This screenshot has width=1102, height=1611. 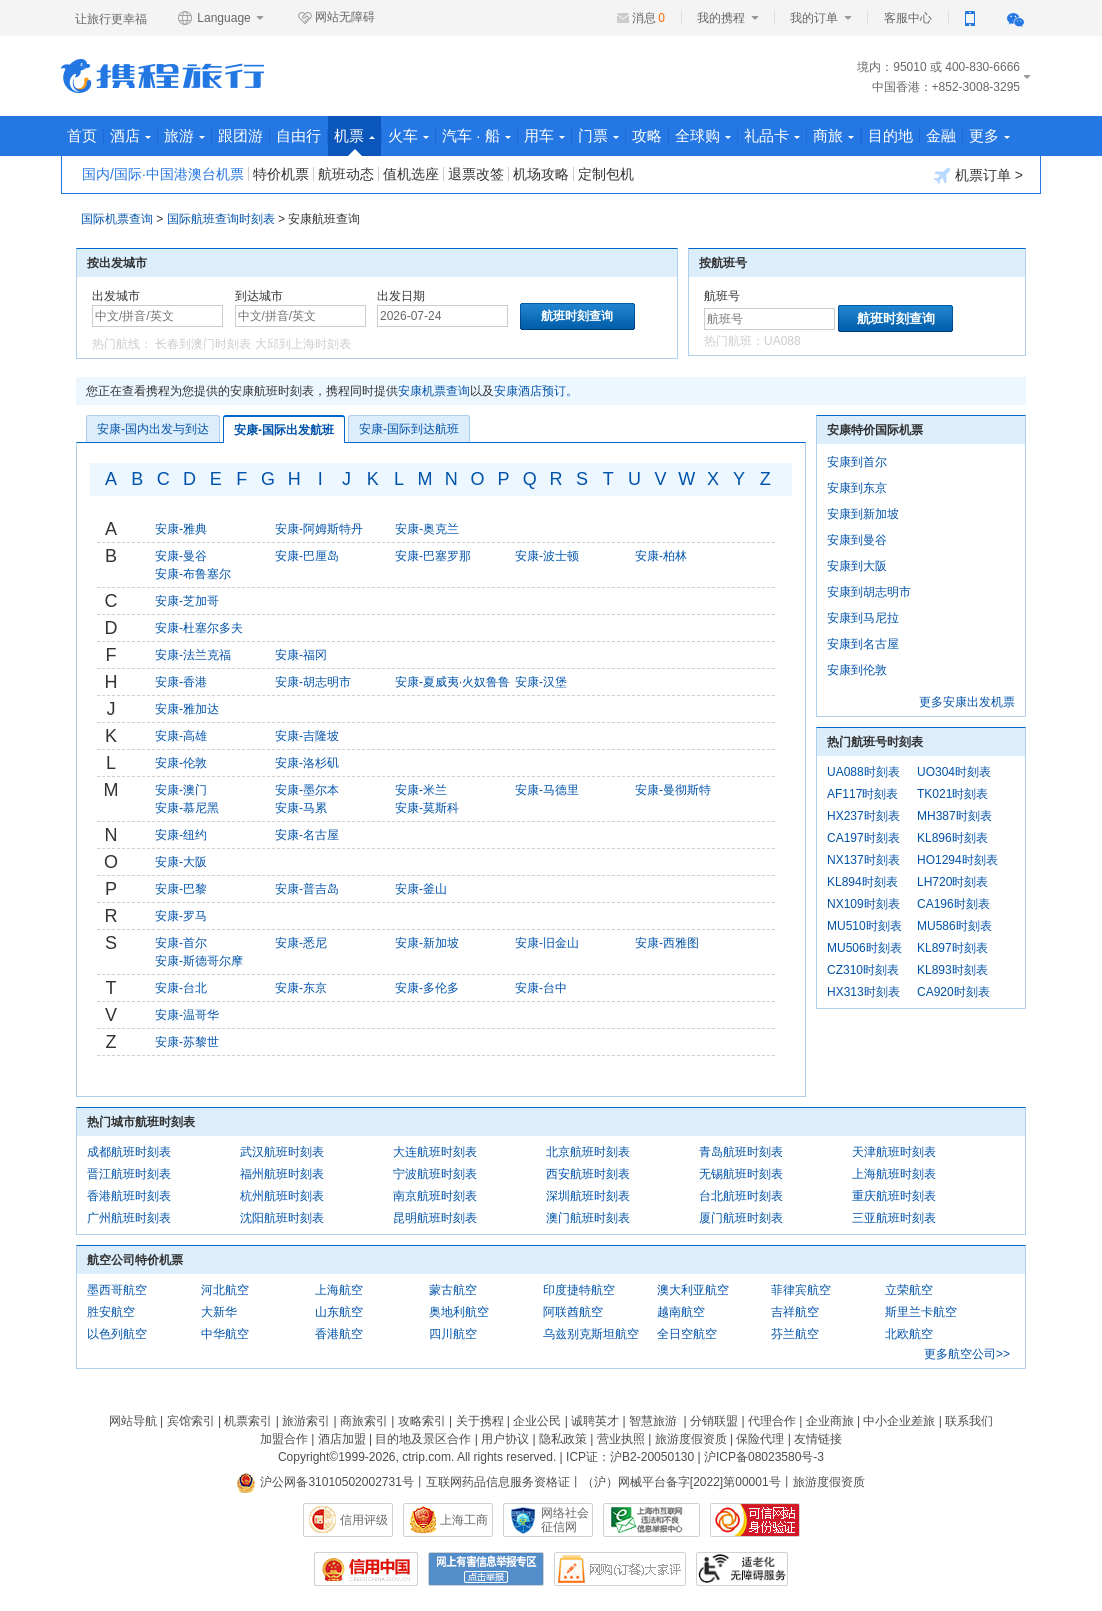 What do you see at coordinates (282, 1218) in the screenshot?
I see `沈阳航班时刻表` at bounding box center [282, 1218].